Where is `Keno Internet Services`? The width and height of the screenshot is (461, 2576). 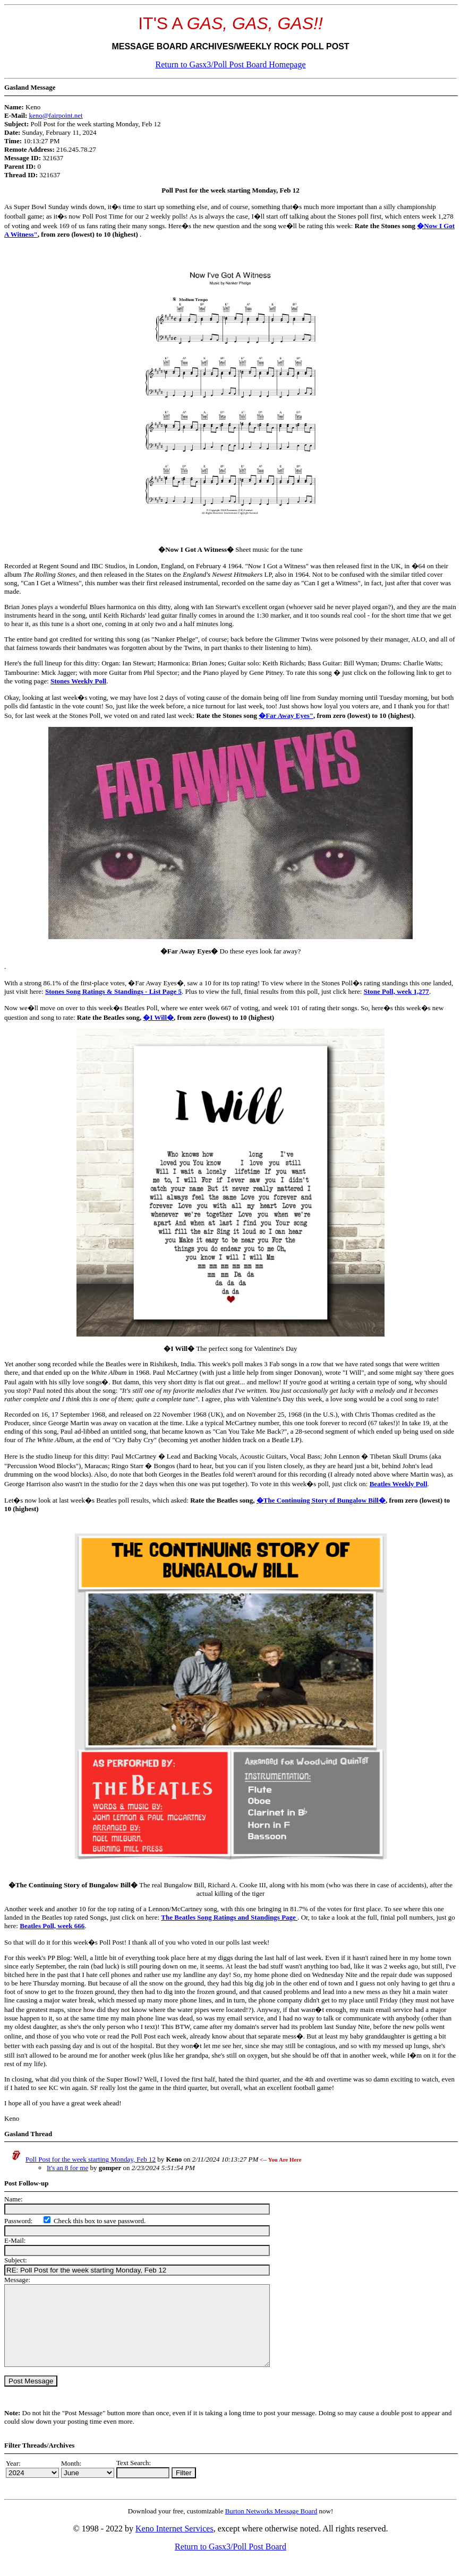
Keno Internet Services is located at coordinates (174, 2544).